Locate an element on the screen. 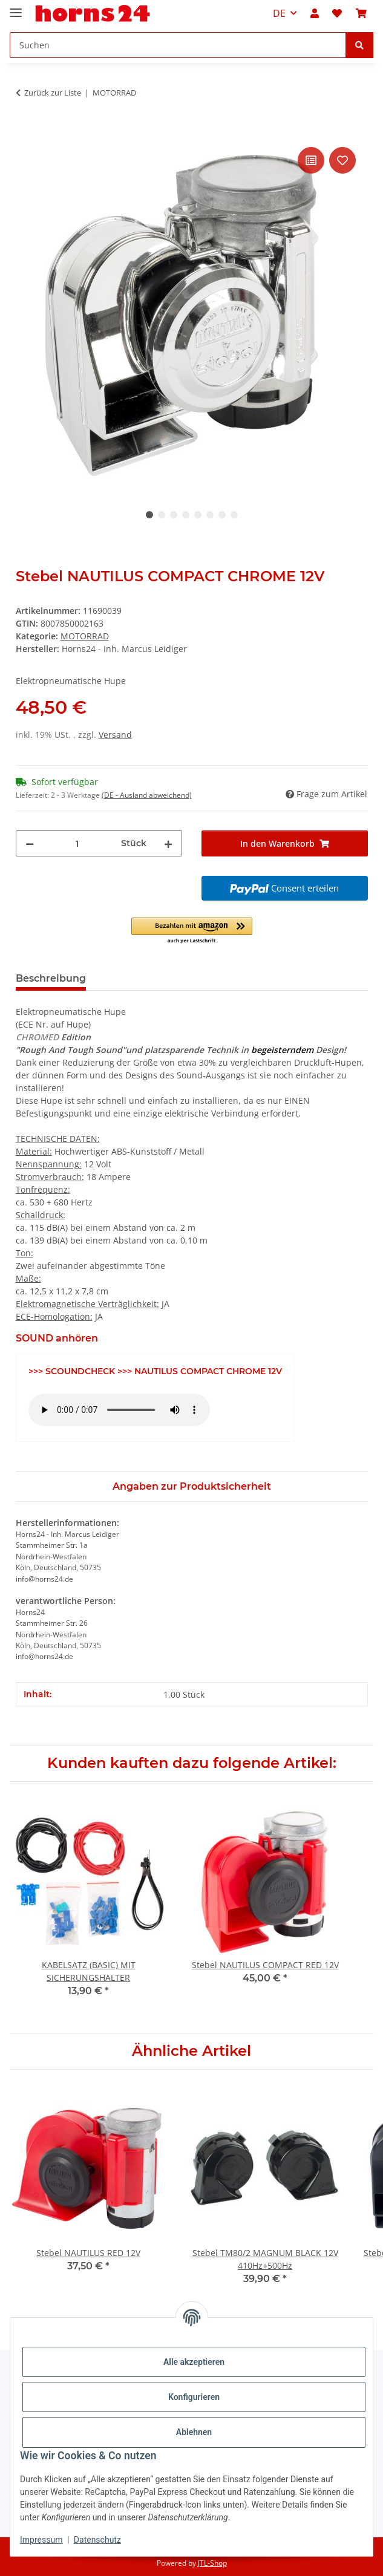 The height and width of the screenshot is (2576, 383). [Auf den Wunschzettel] is located at coordinates (342, 160).